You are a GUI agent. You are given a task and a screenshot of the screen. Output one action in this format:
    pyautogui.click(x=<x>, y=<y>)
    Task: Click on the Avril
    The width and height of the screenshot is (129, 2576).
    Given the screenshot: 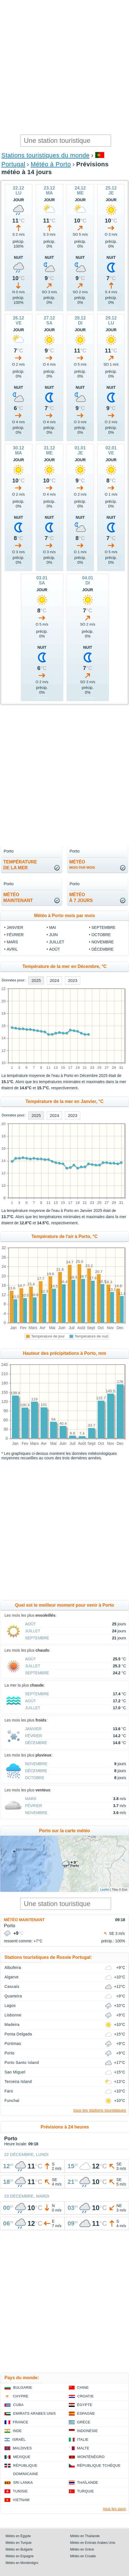 What is the action you would take?
    pyautogui.click(x=12, y=949)
    